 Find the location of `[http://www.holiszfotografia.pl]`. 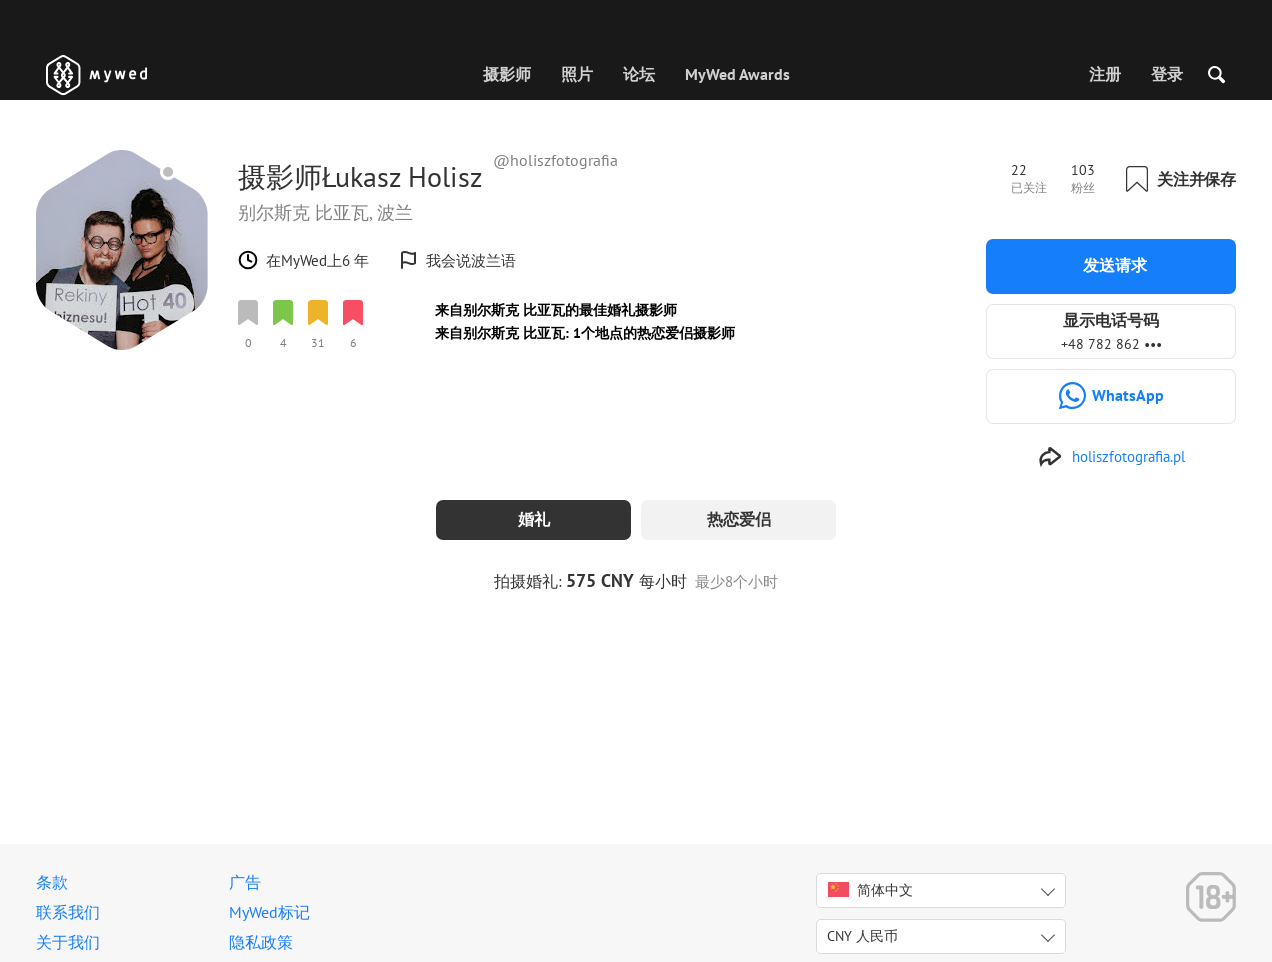

[http://www.holiszfotografia.pl] is located at coordinates (1111, 457).